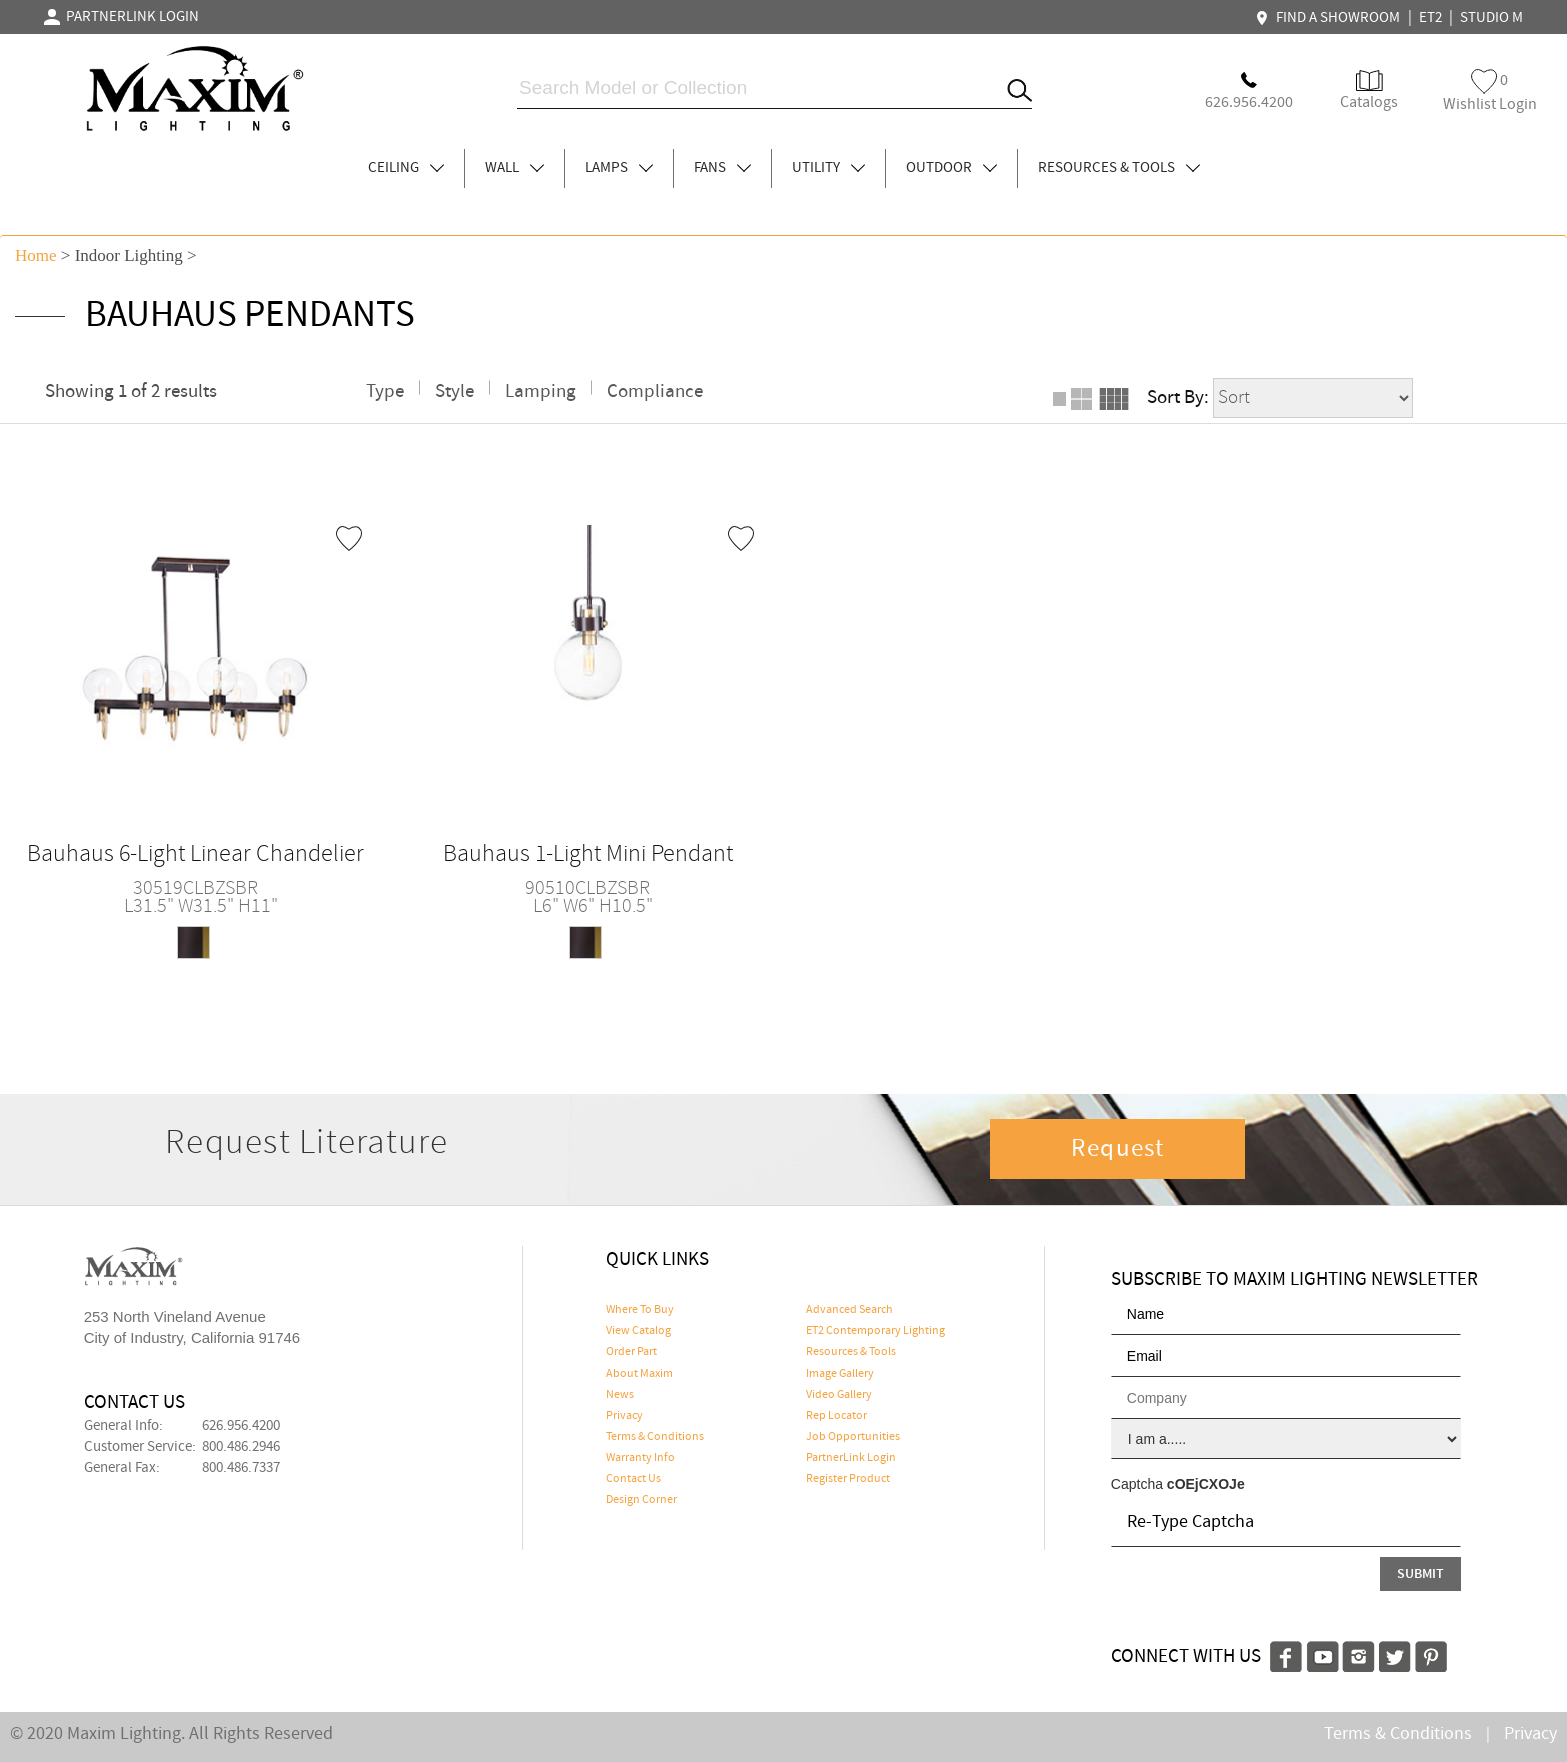 The width and height of the screenshot is (1567, 1762). What do you see at coordinates (1330, 18) in the screenshot?
I see `FIND A SHOWROOM` at bounding box center [1330, 18].